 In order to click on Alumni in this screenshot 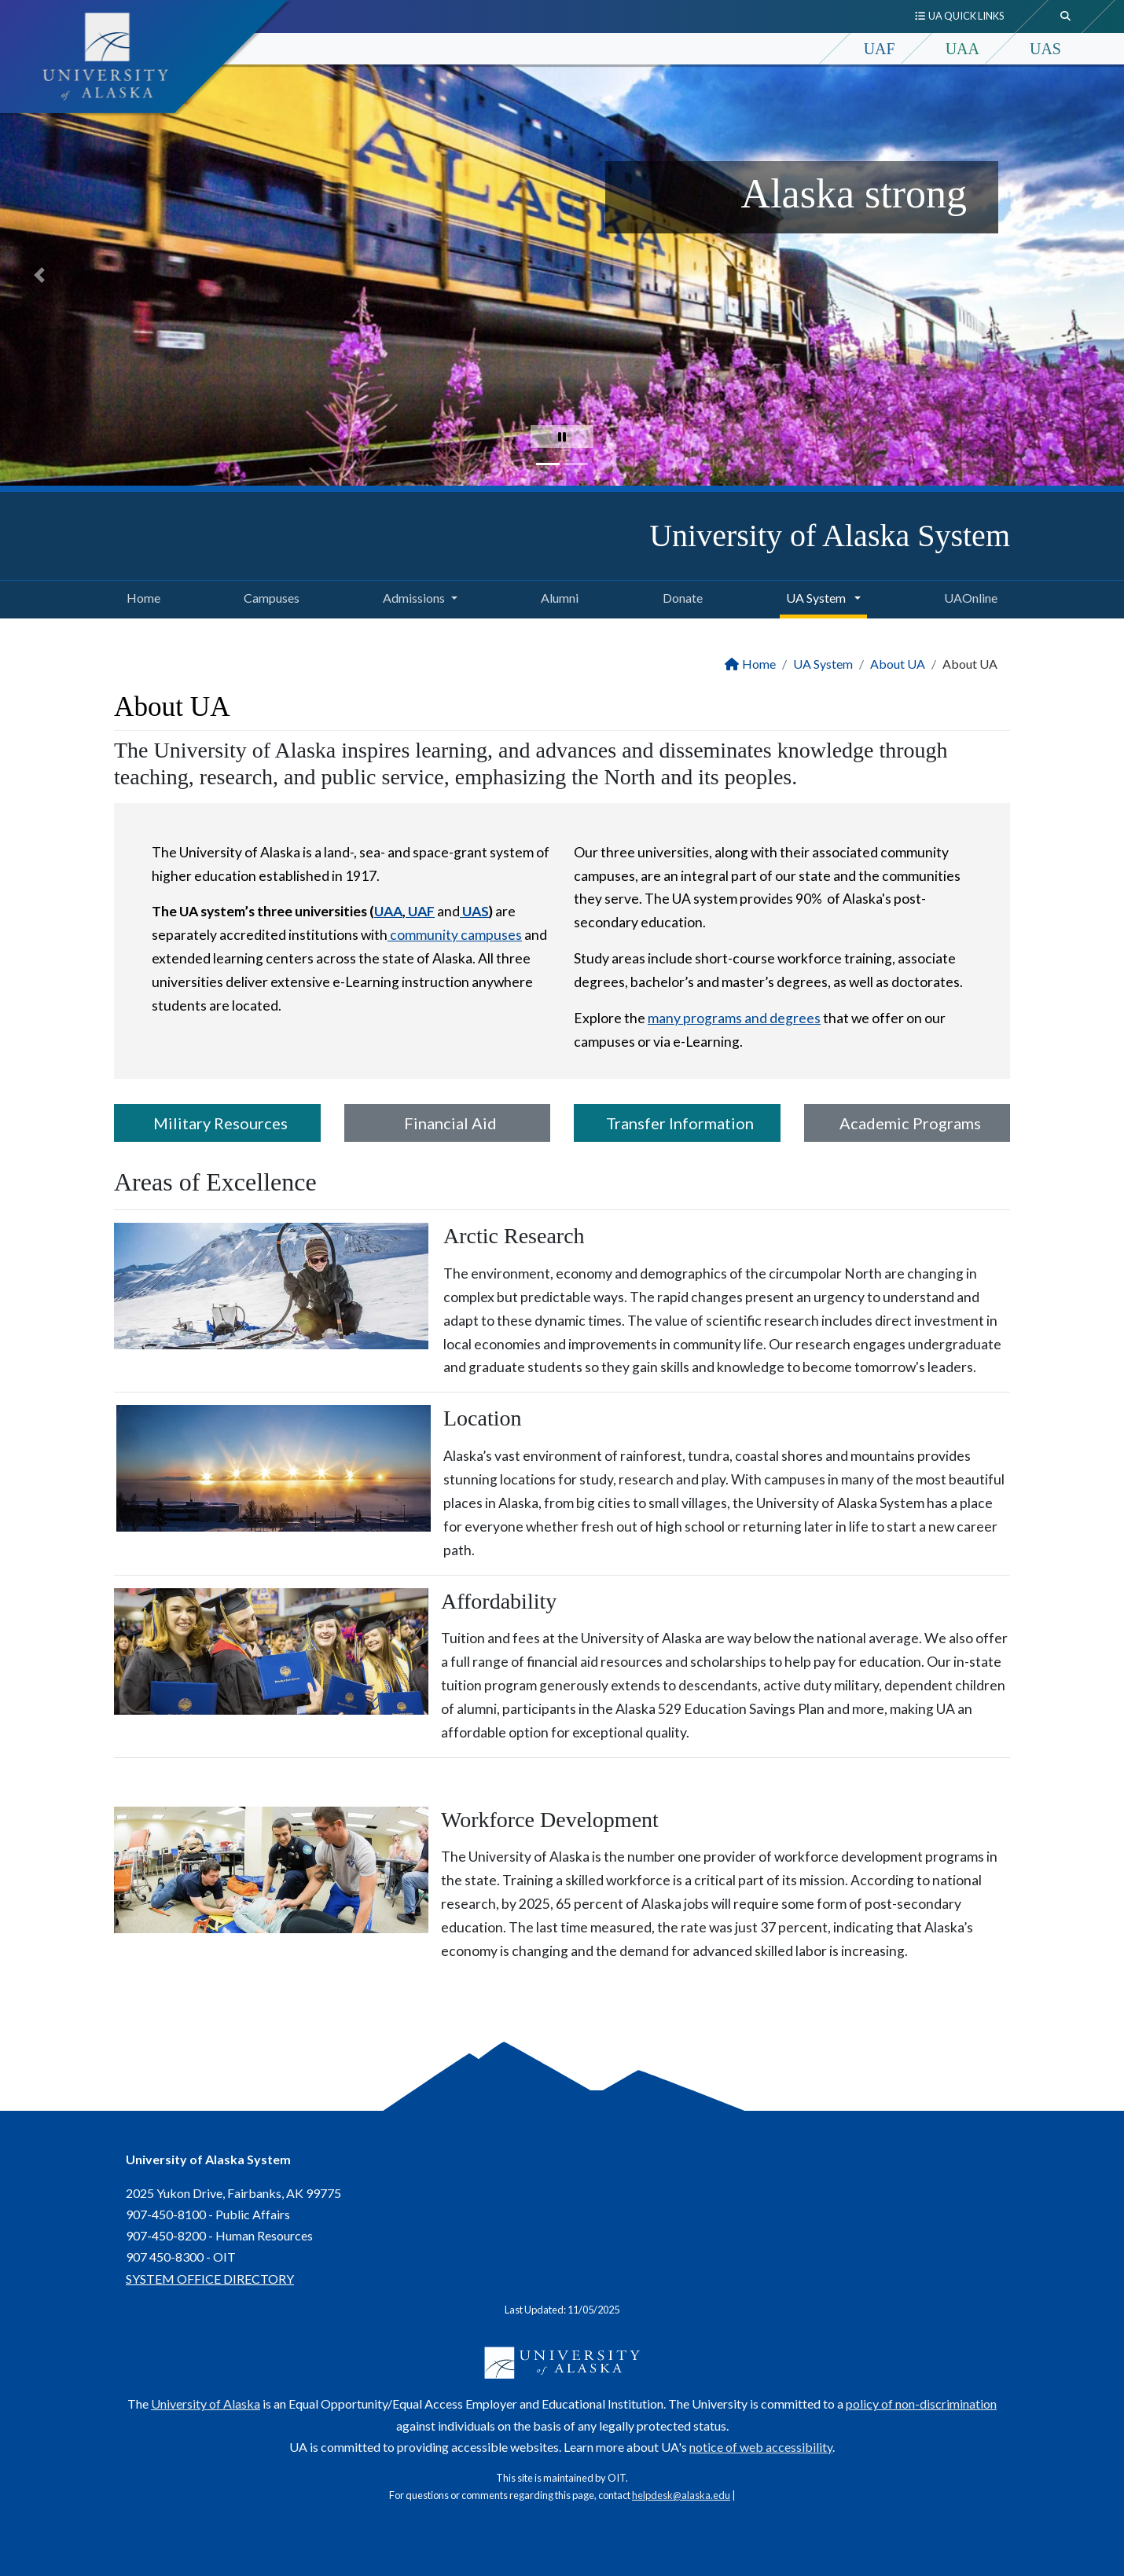, I will do `click(556, 595)`.